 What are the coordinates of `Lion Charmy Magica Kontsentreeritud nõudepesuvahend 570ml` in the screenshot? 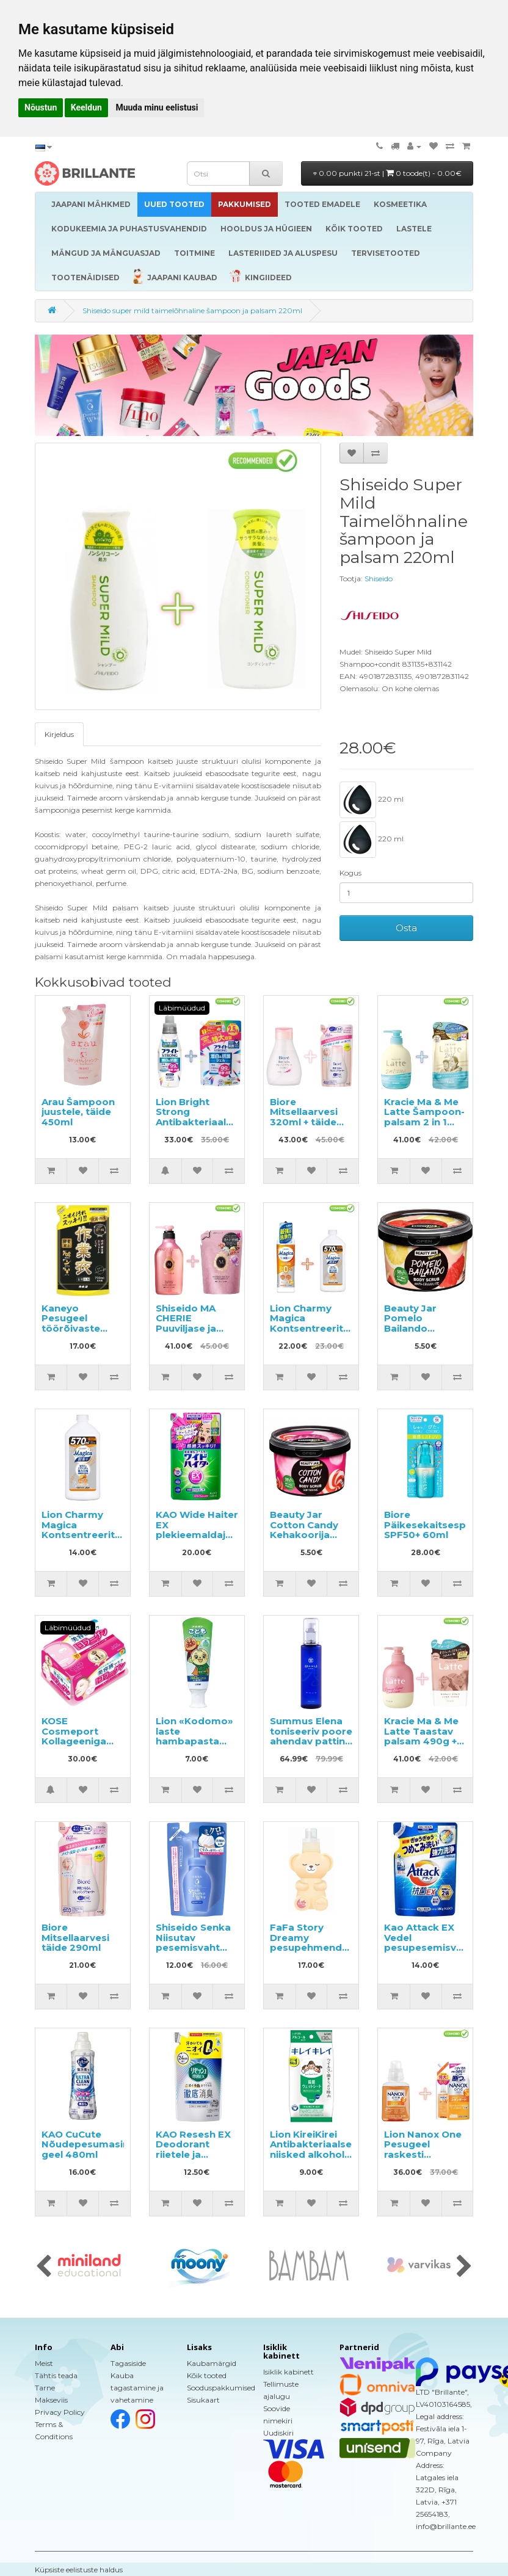 It's located at (88, 1535).